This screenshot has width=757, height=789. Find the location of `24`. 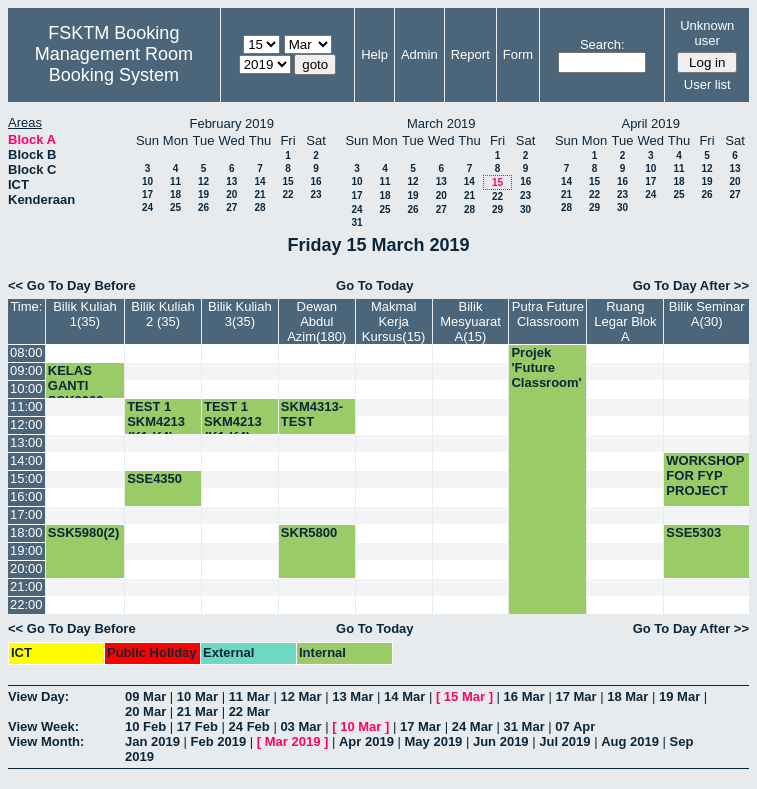

24 is located at coordinates (147, 207).